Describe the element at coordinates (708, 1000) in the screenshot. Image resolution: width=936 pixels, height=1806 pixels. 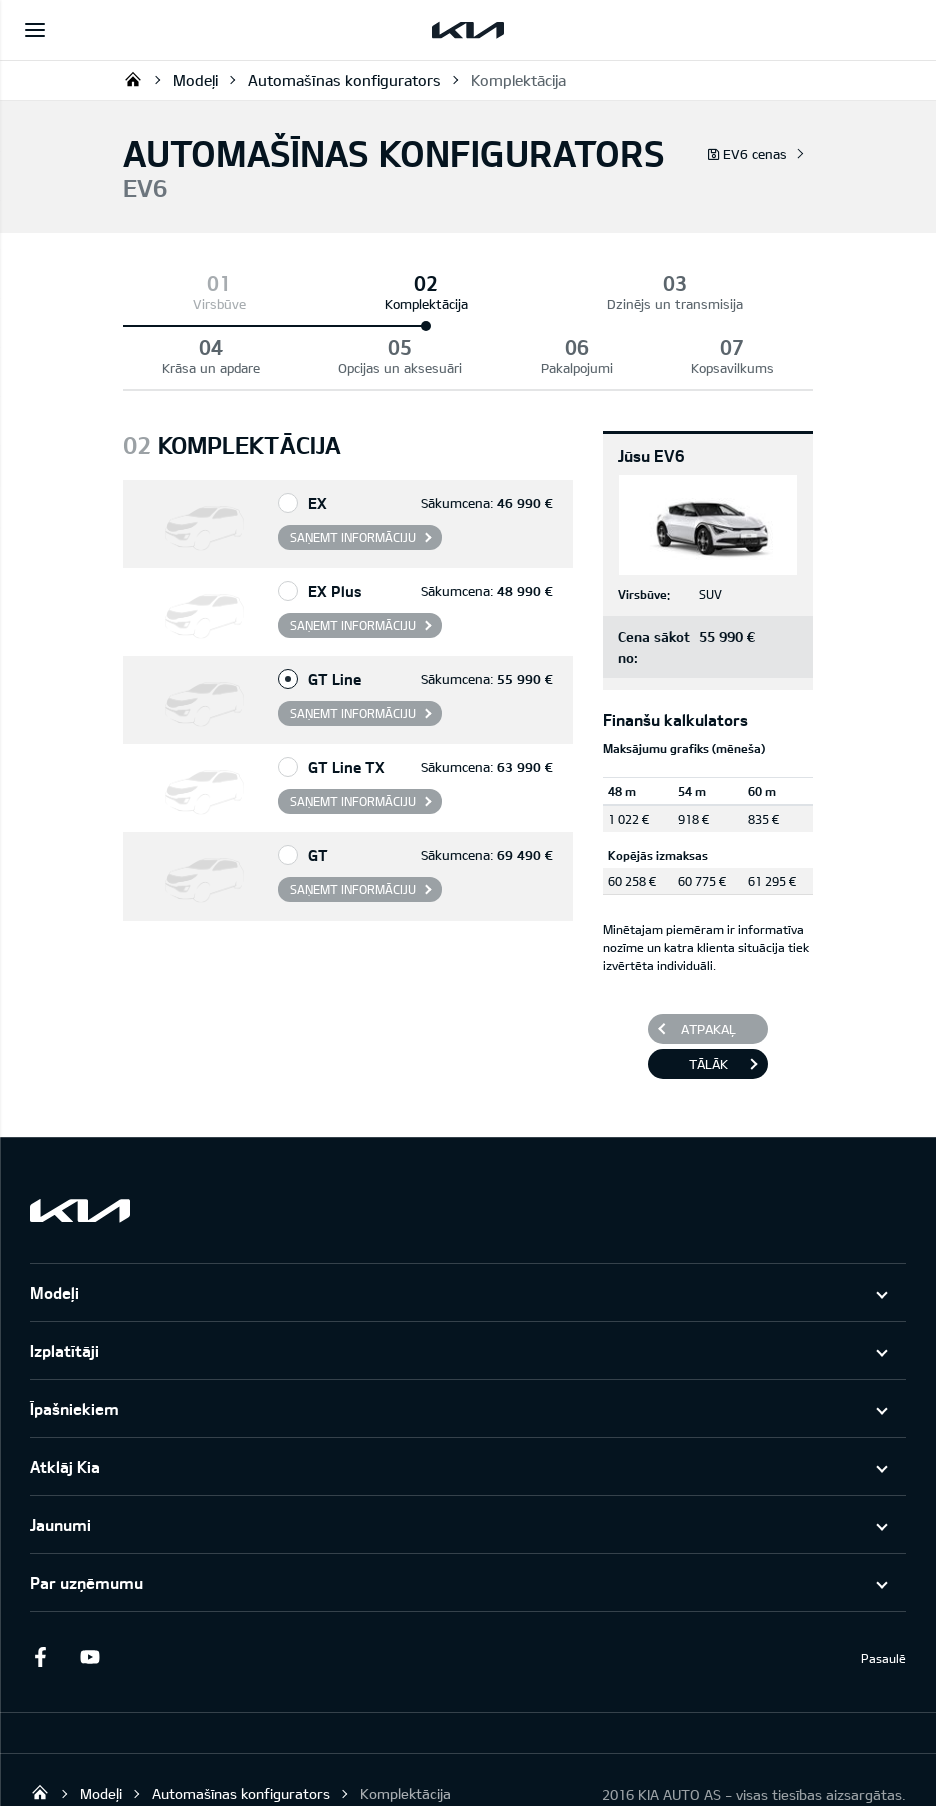
I see `Tālāk` at that location.